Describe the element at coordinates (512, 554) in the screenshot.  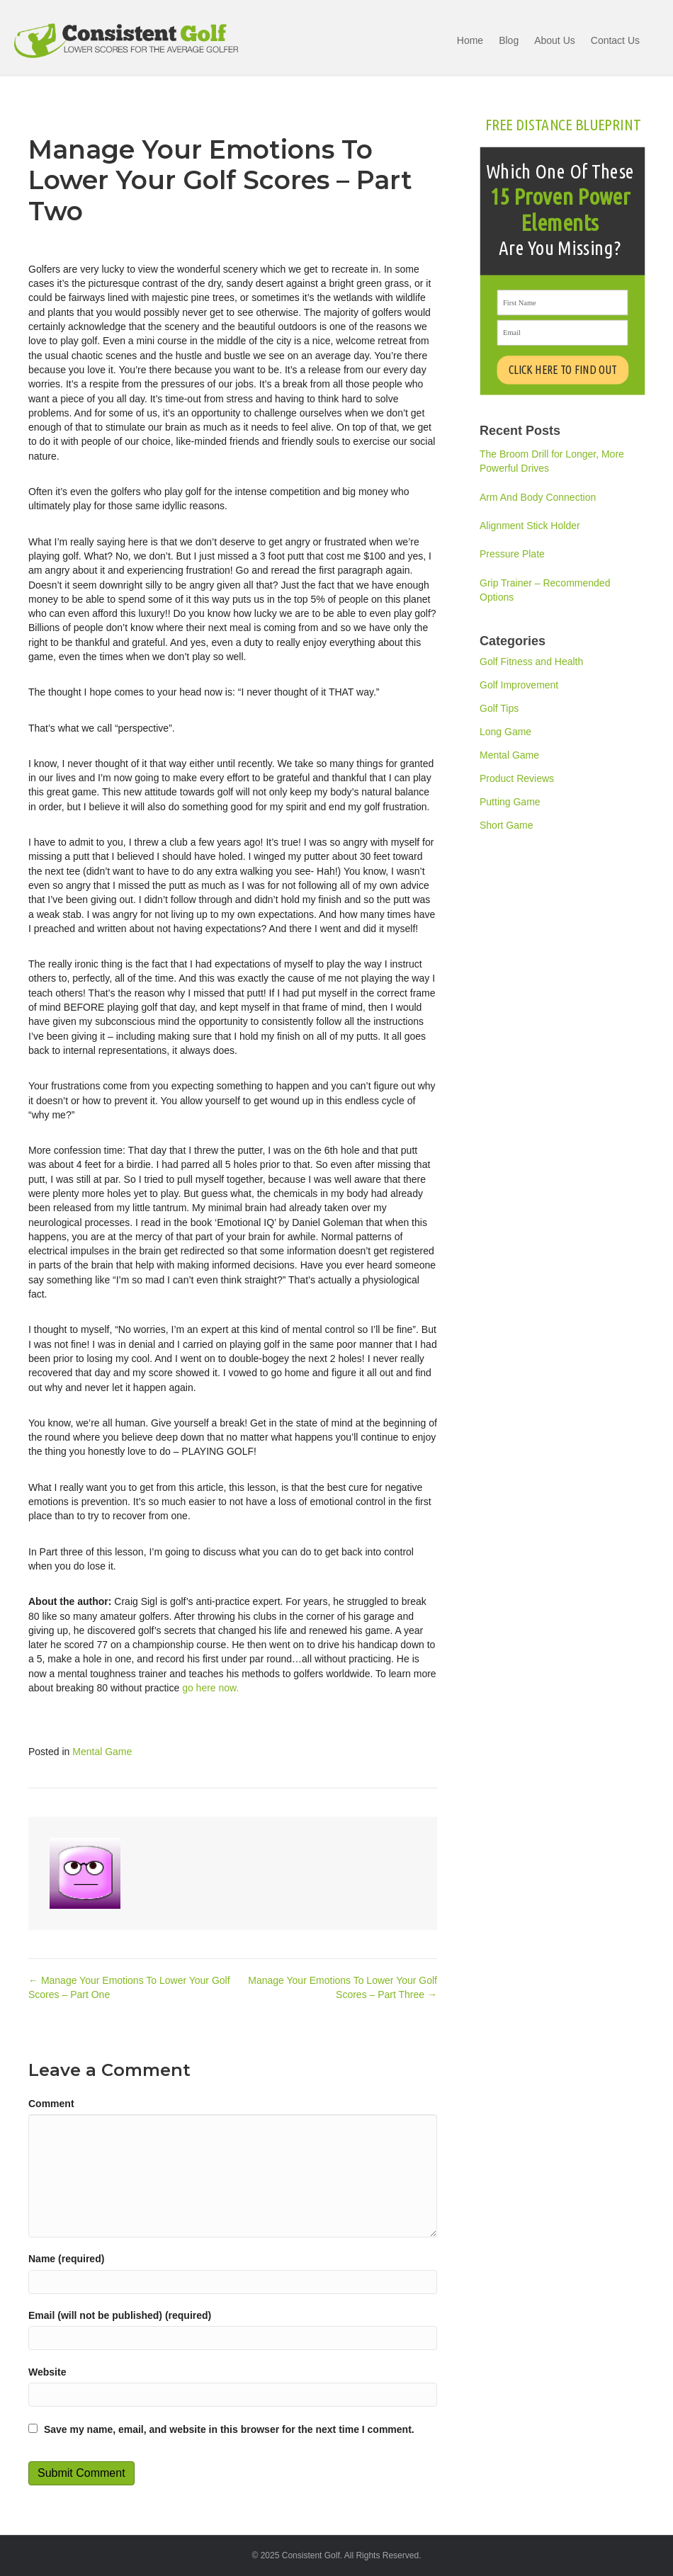
I see `Pressure Plate` at that location.